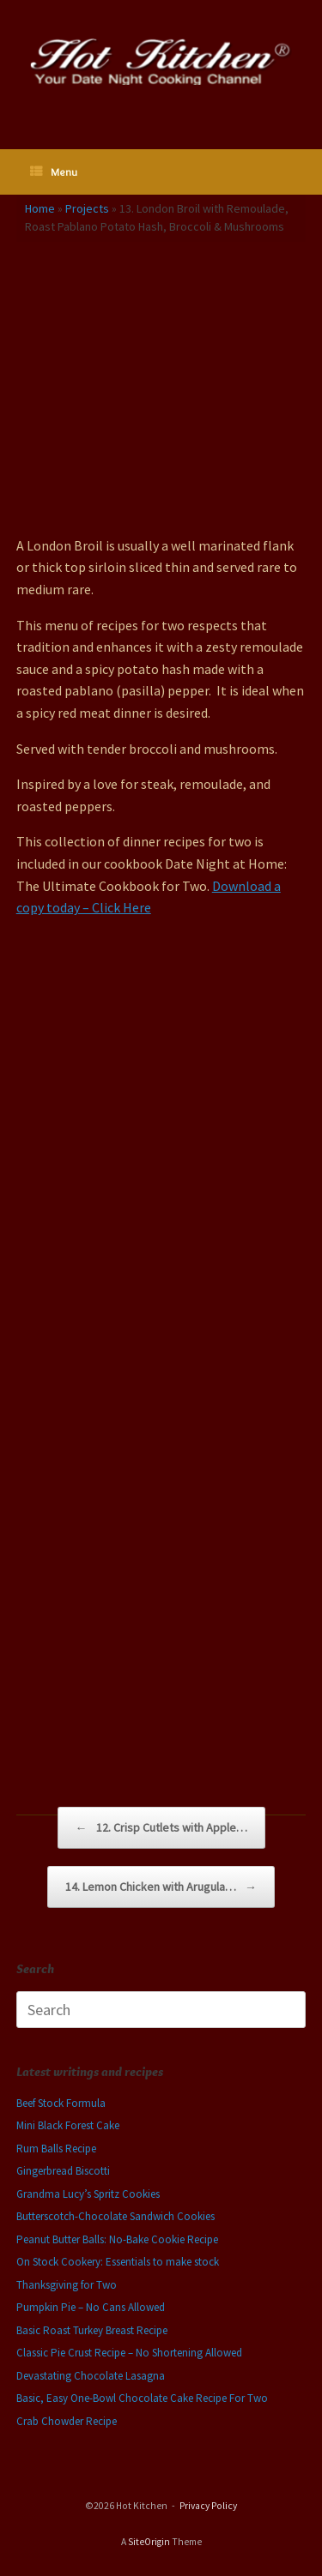 This screenshot has height=2576, width=322. What do you see at coordinates (91, 2330) in the screenshot?
I see `Basic Roast Turkey Breast Recipe` at bounding box center [91, 2330].